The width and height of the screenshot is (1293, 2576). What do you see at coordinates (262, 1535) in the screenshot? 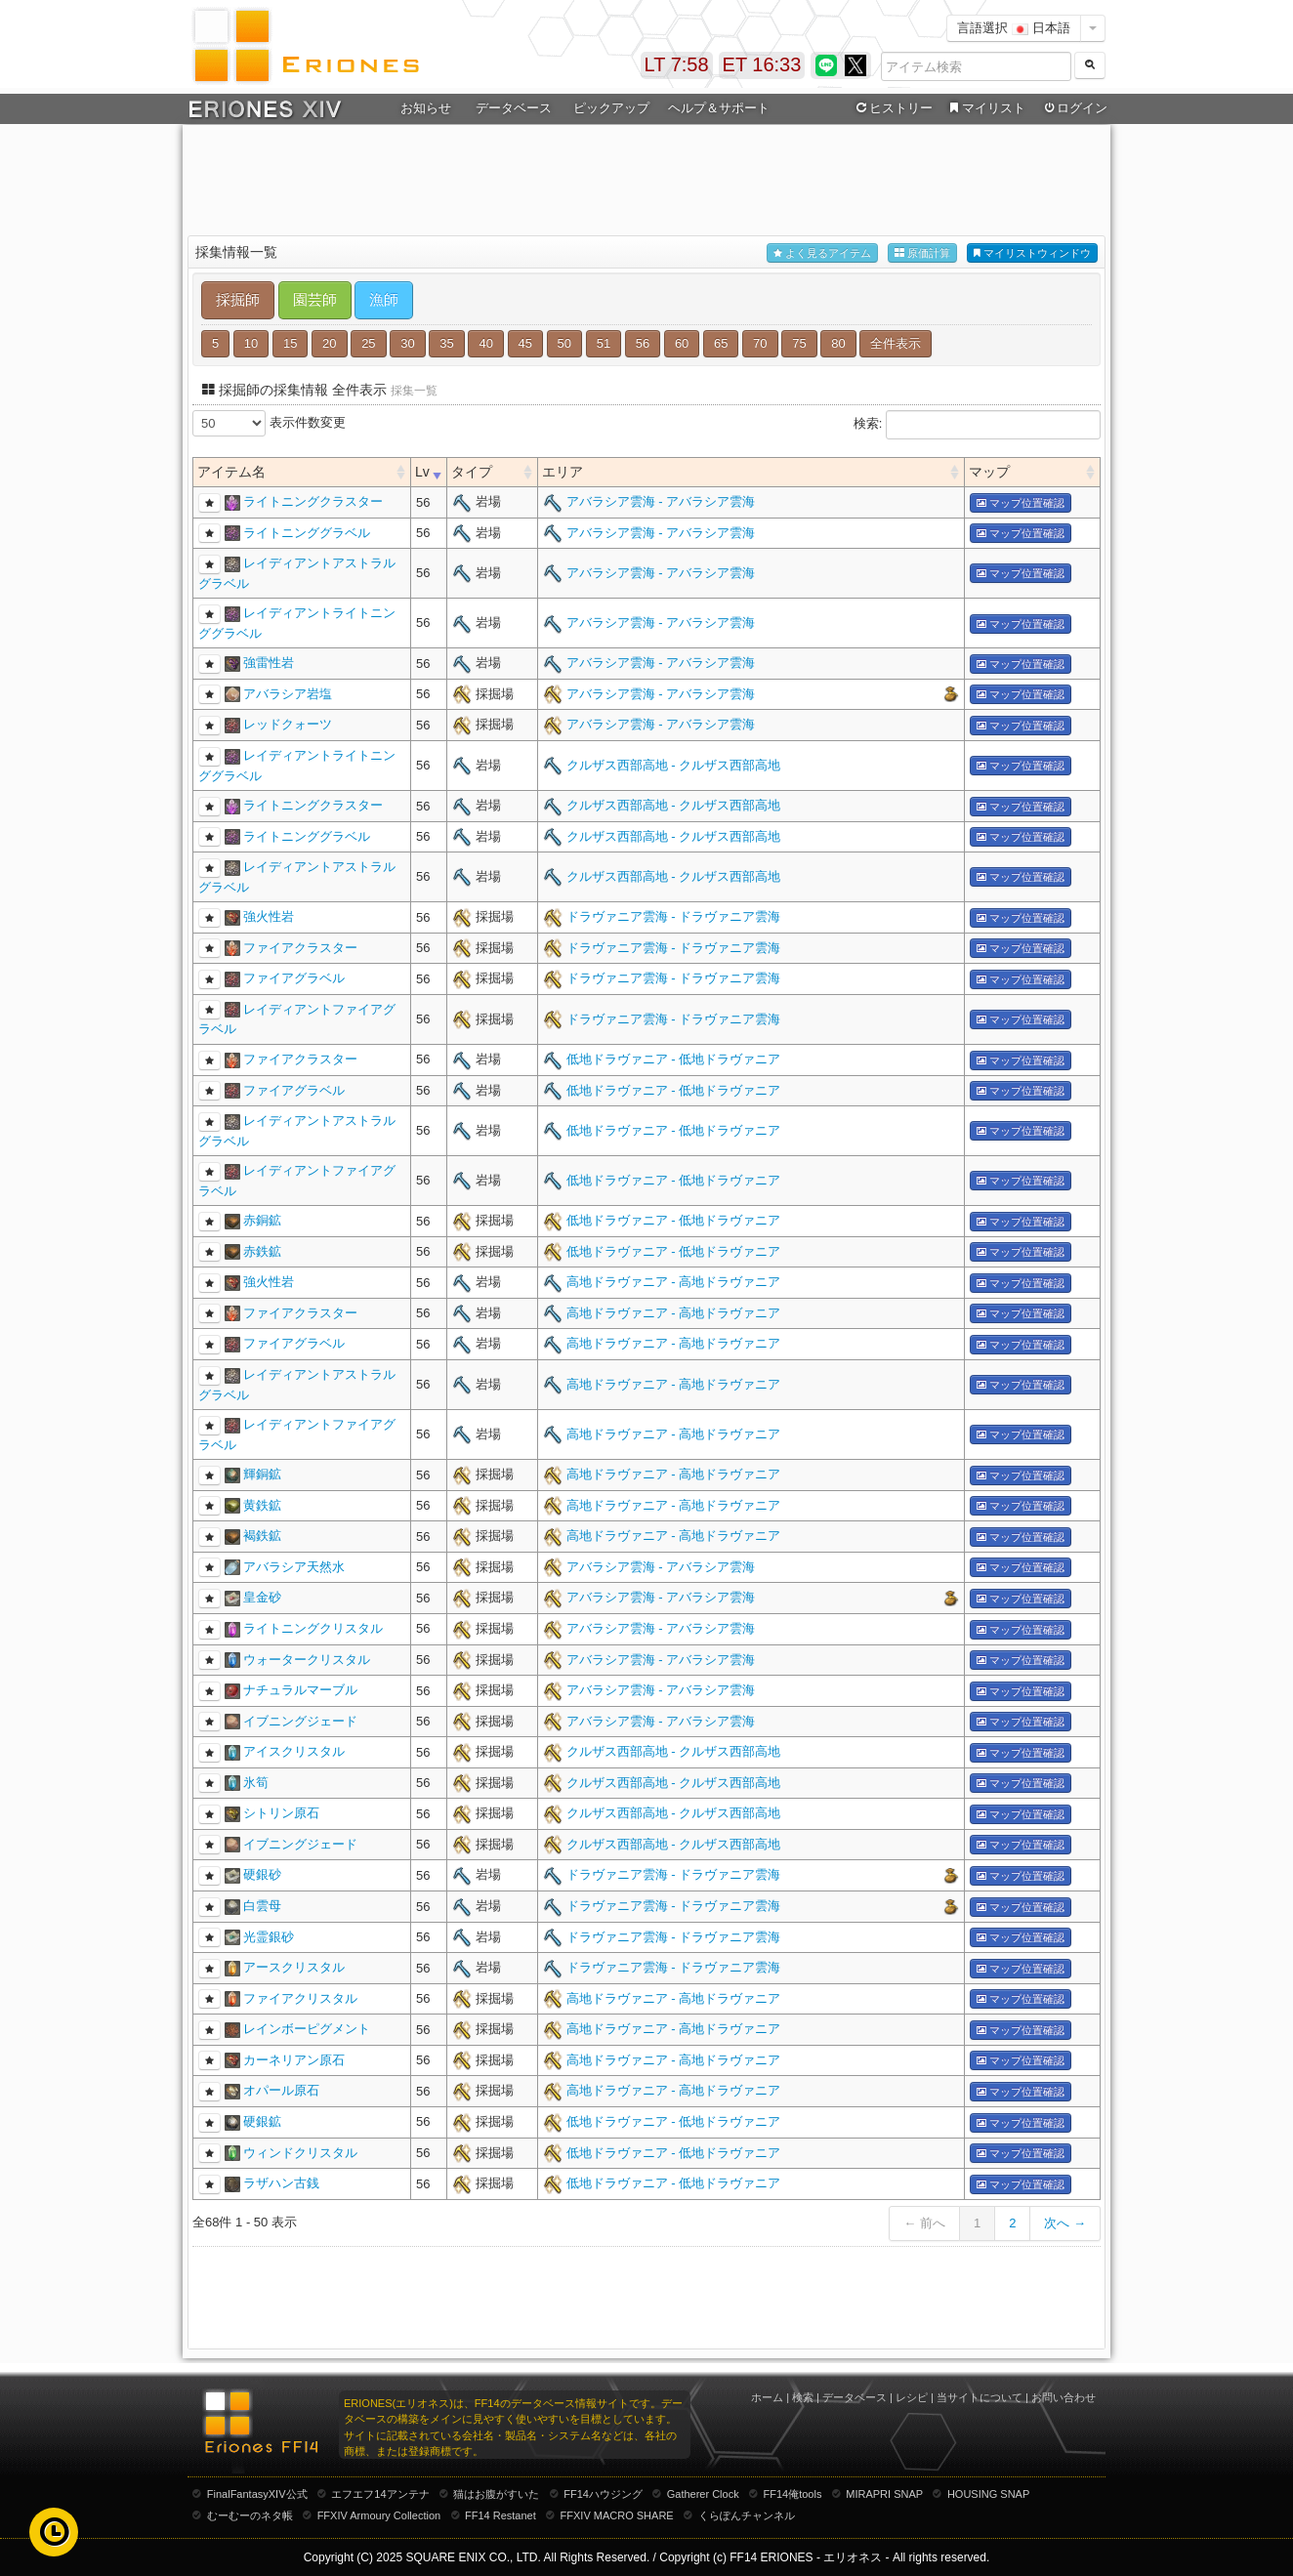
I see `褐鉄鉱` at bounding box center [262, 1535].